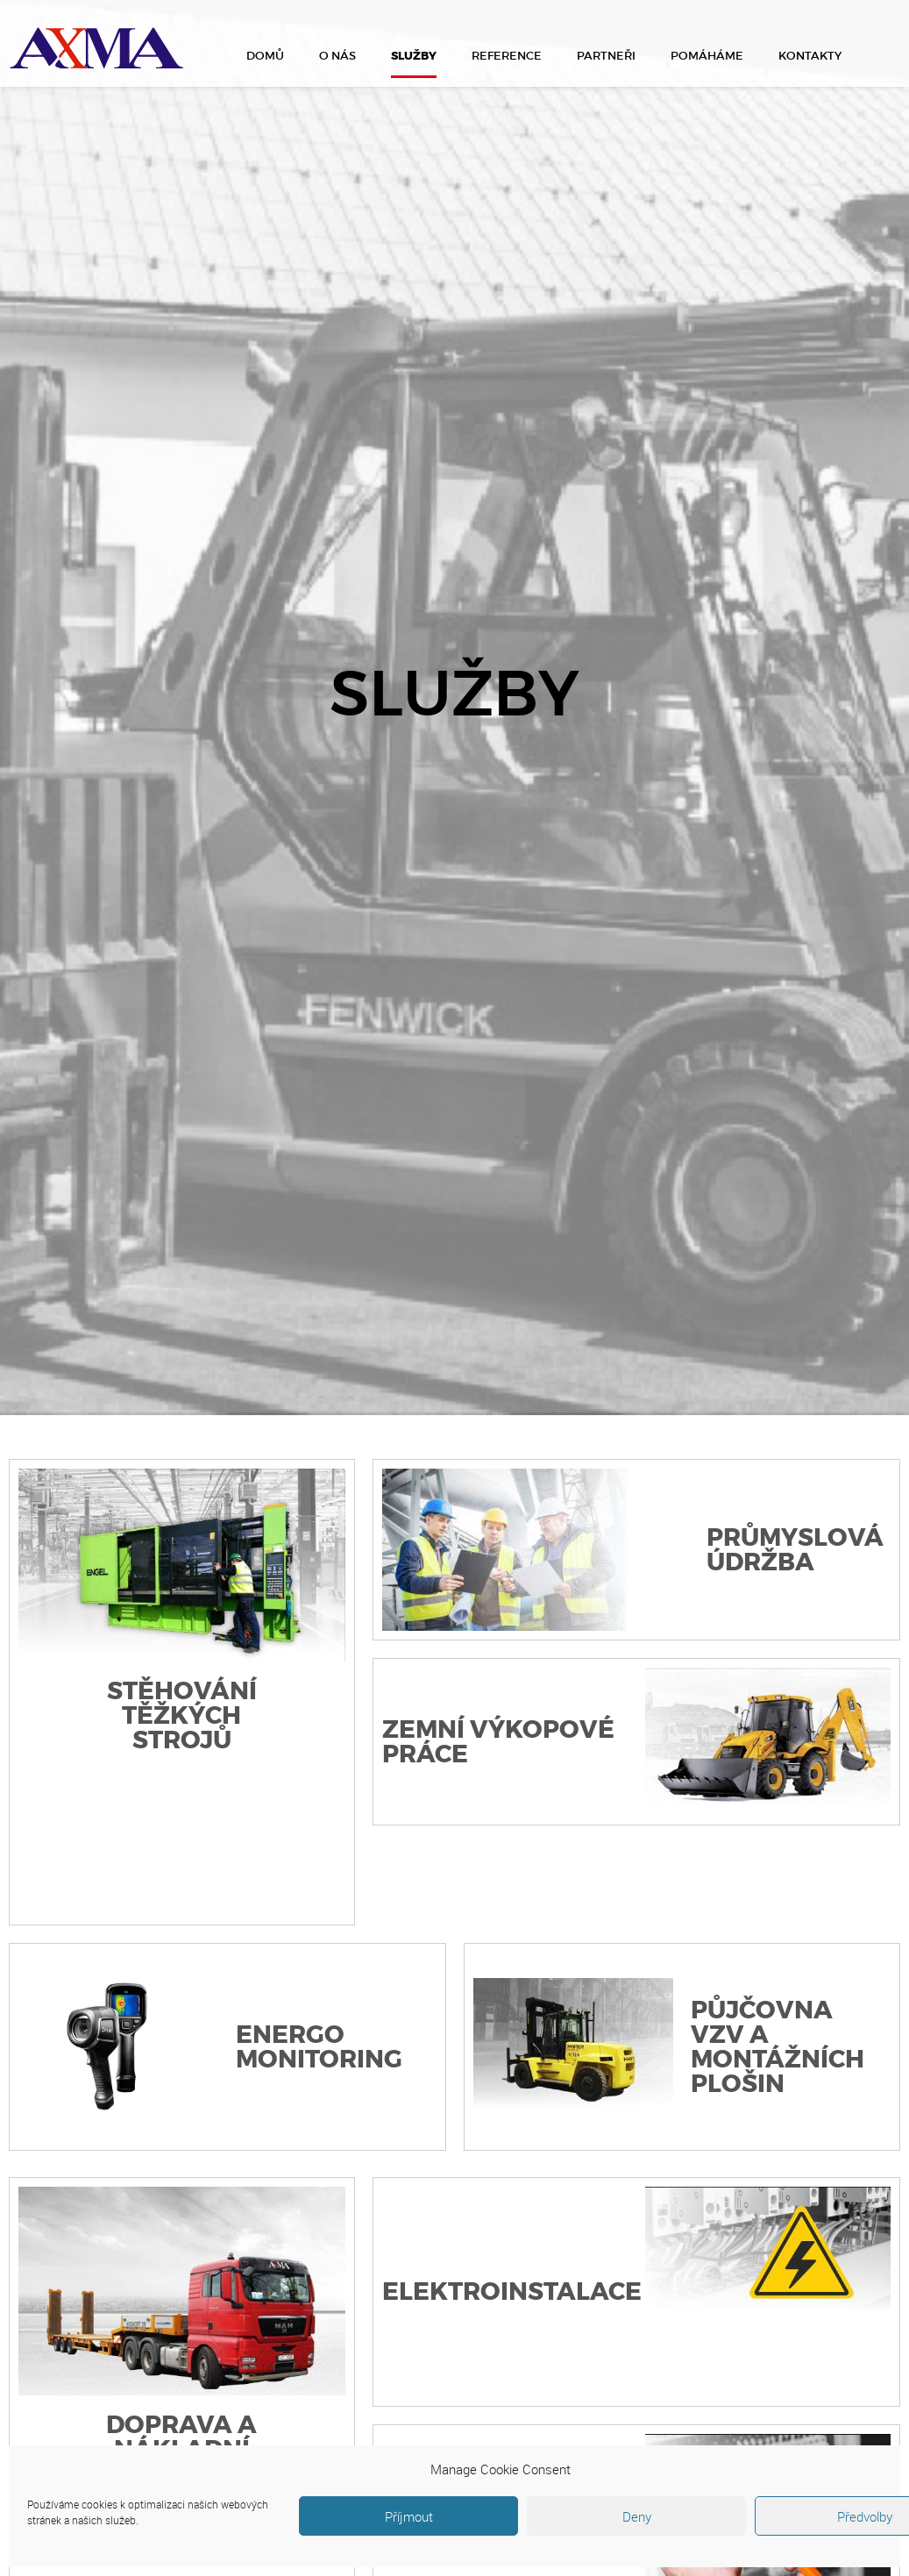  What do you see at coordinates (636, 2516) in the screenshot?
I see `Deny` at bounding box center [636, 2516].